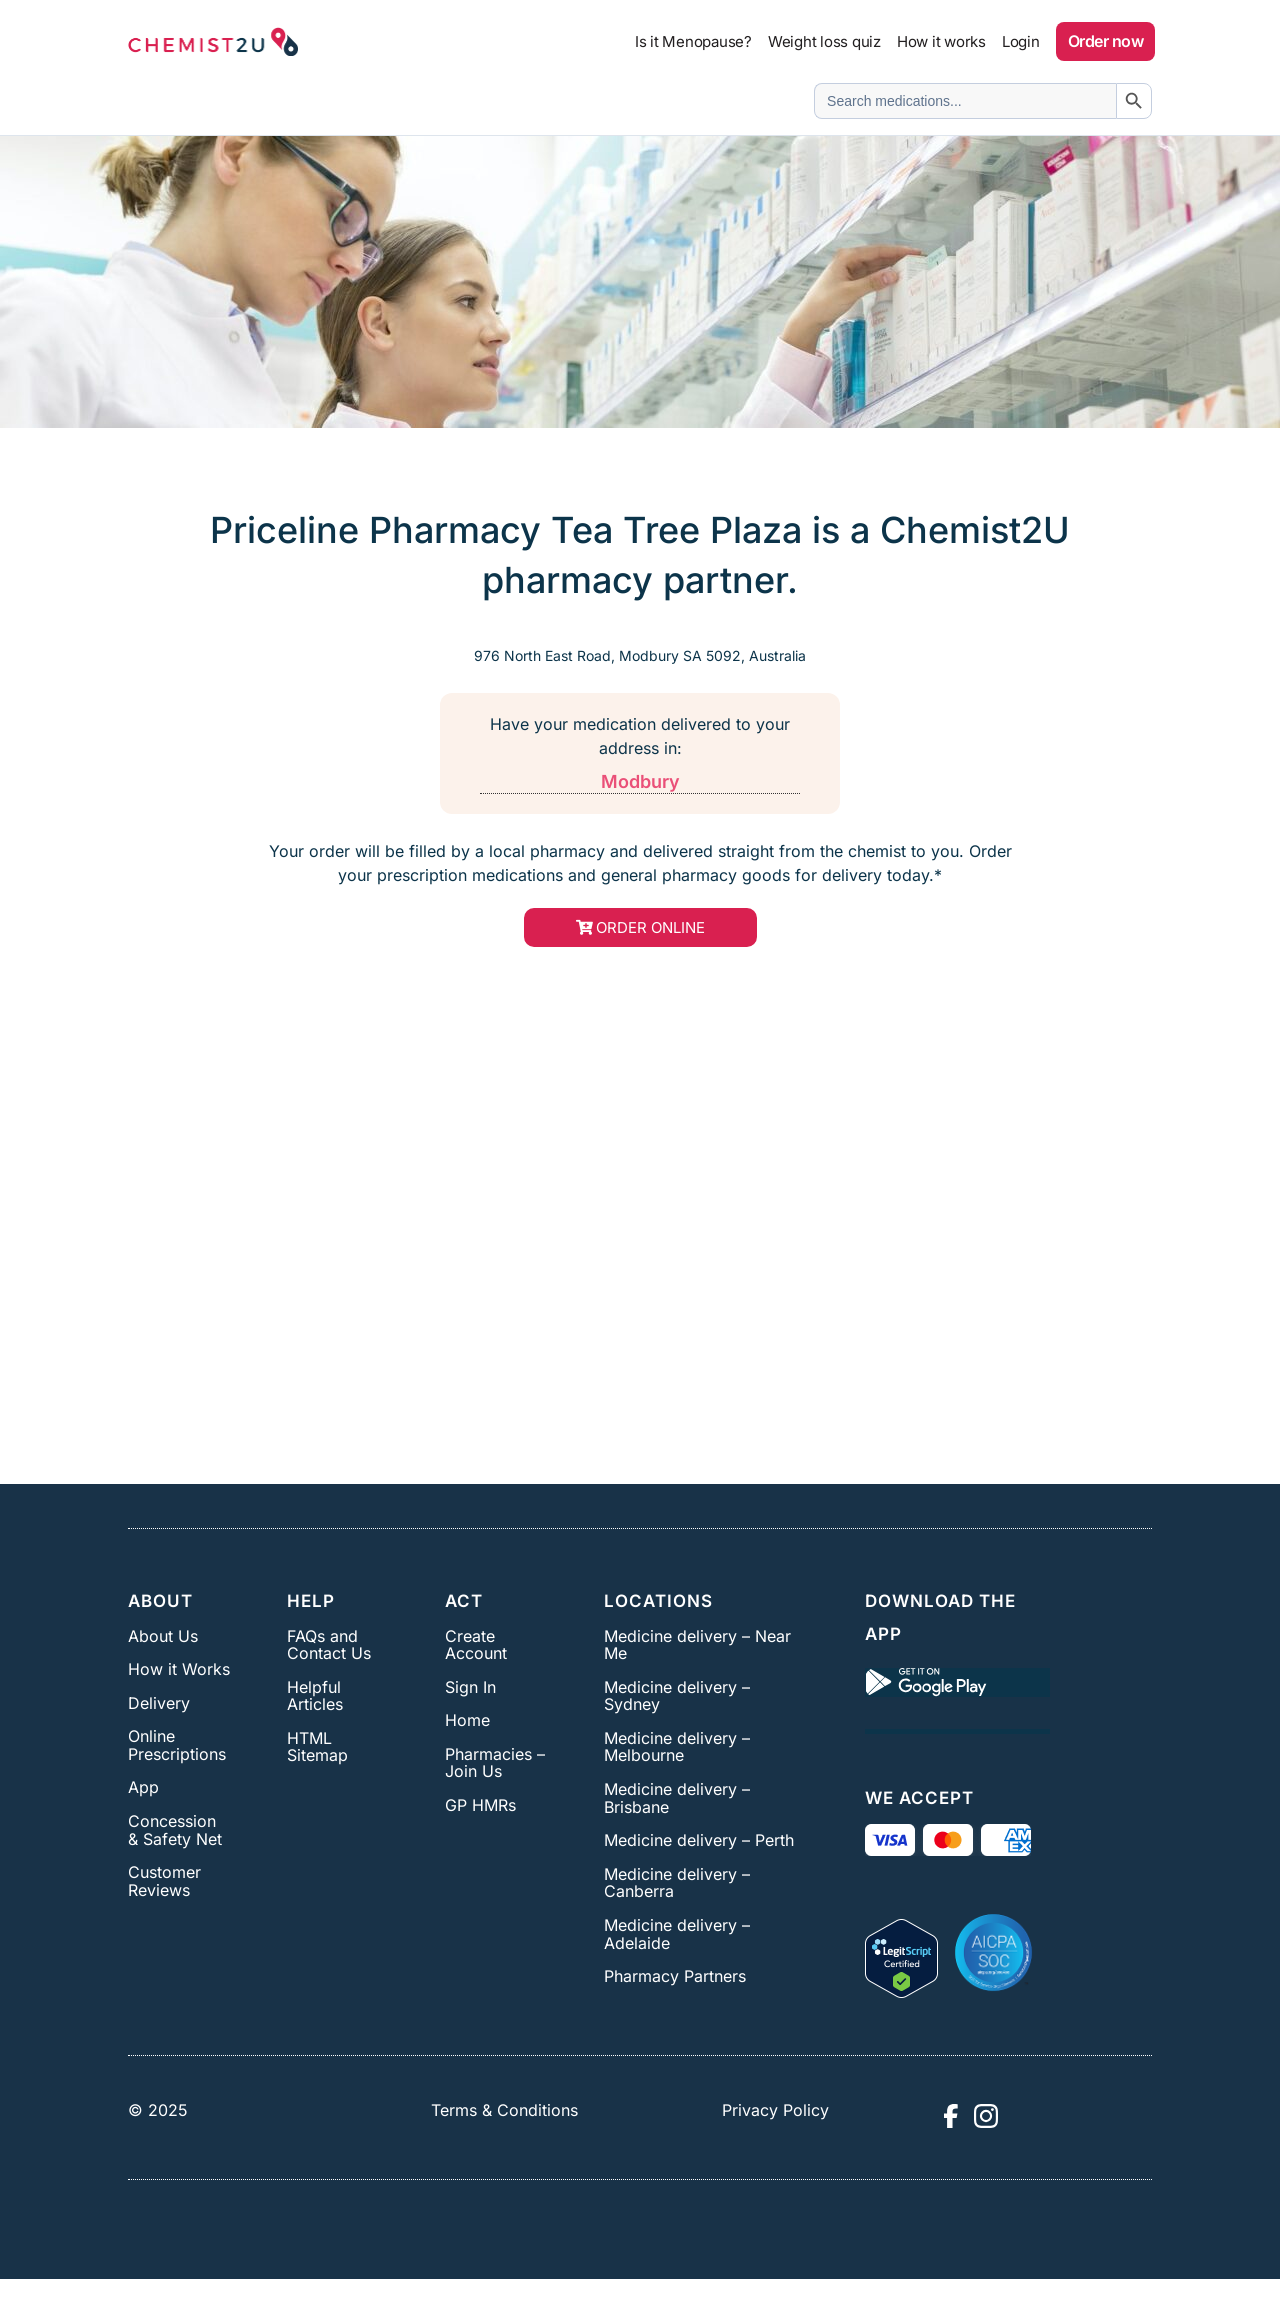  What do you see at coordinates (1021, 41) in the screenshot?
I see `Login` at bounding box center [1021, 41].